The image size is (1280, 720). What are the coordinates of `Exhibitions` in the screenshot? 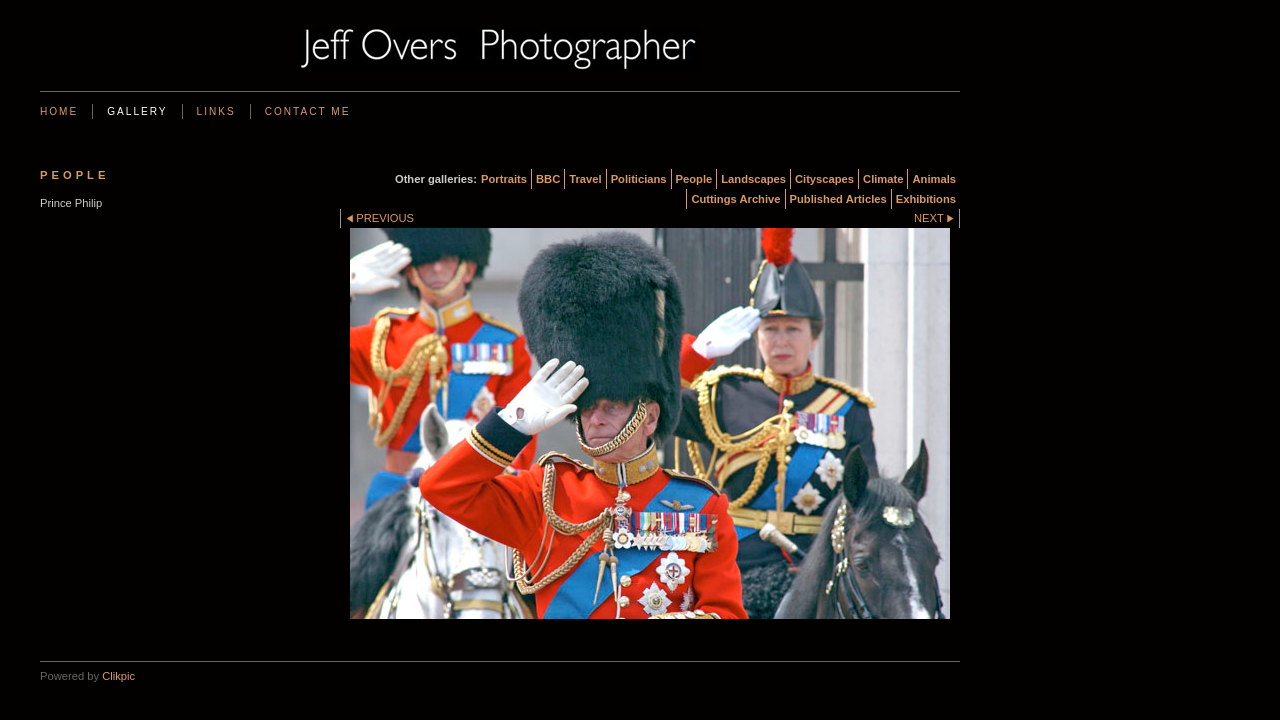 It's located at (926, 199).